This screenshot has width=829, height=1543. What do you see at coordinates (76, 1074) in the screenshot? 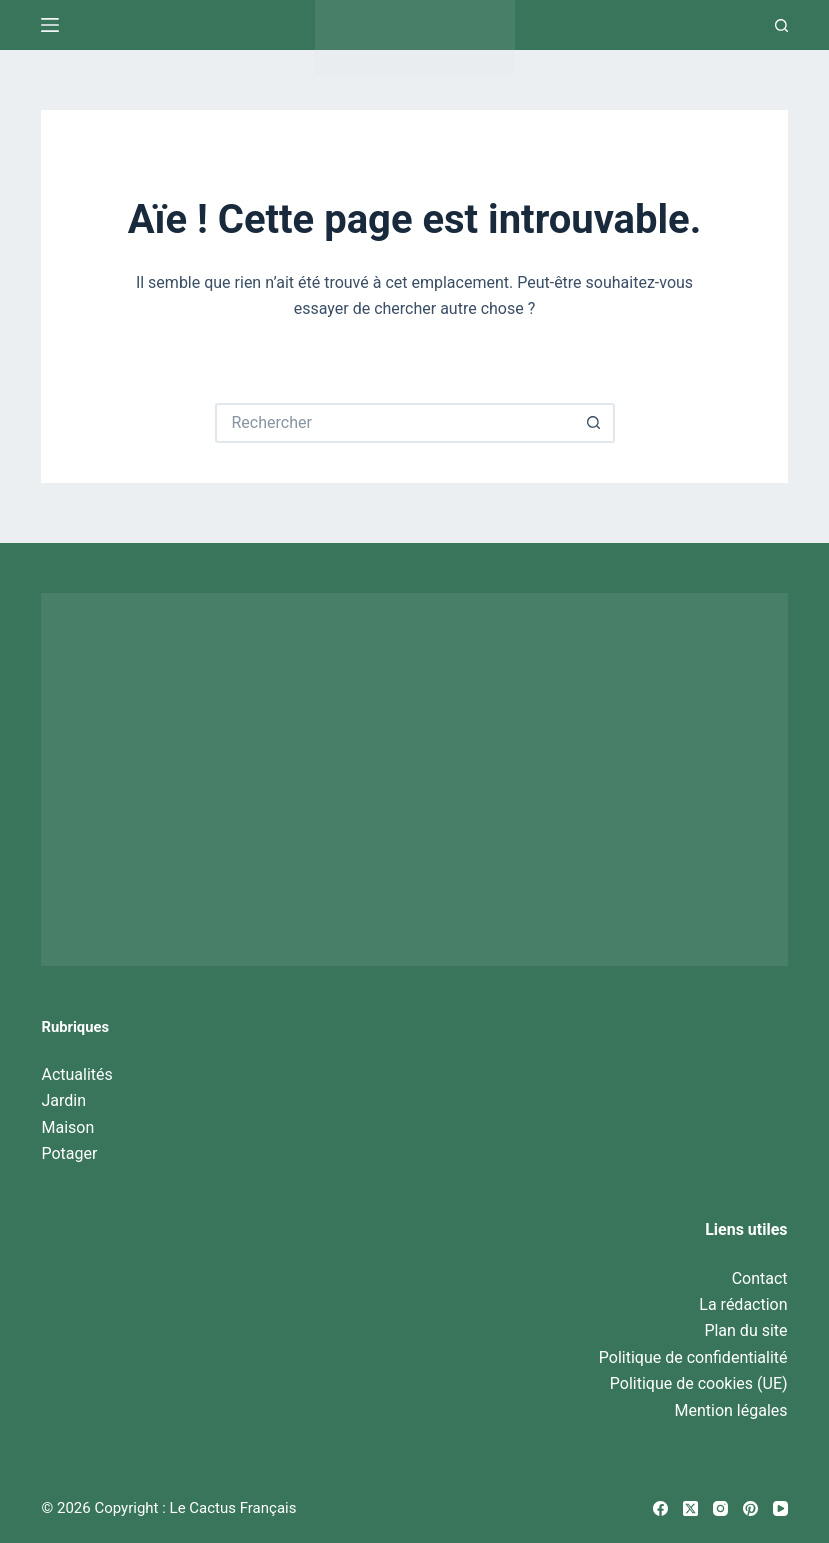
I see `Actualités` at bounding box center [76, 1074].